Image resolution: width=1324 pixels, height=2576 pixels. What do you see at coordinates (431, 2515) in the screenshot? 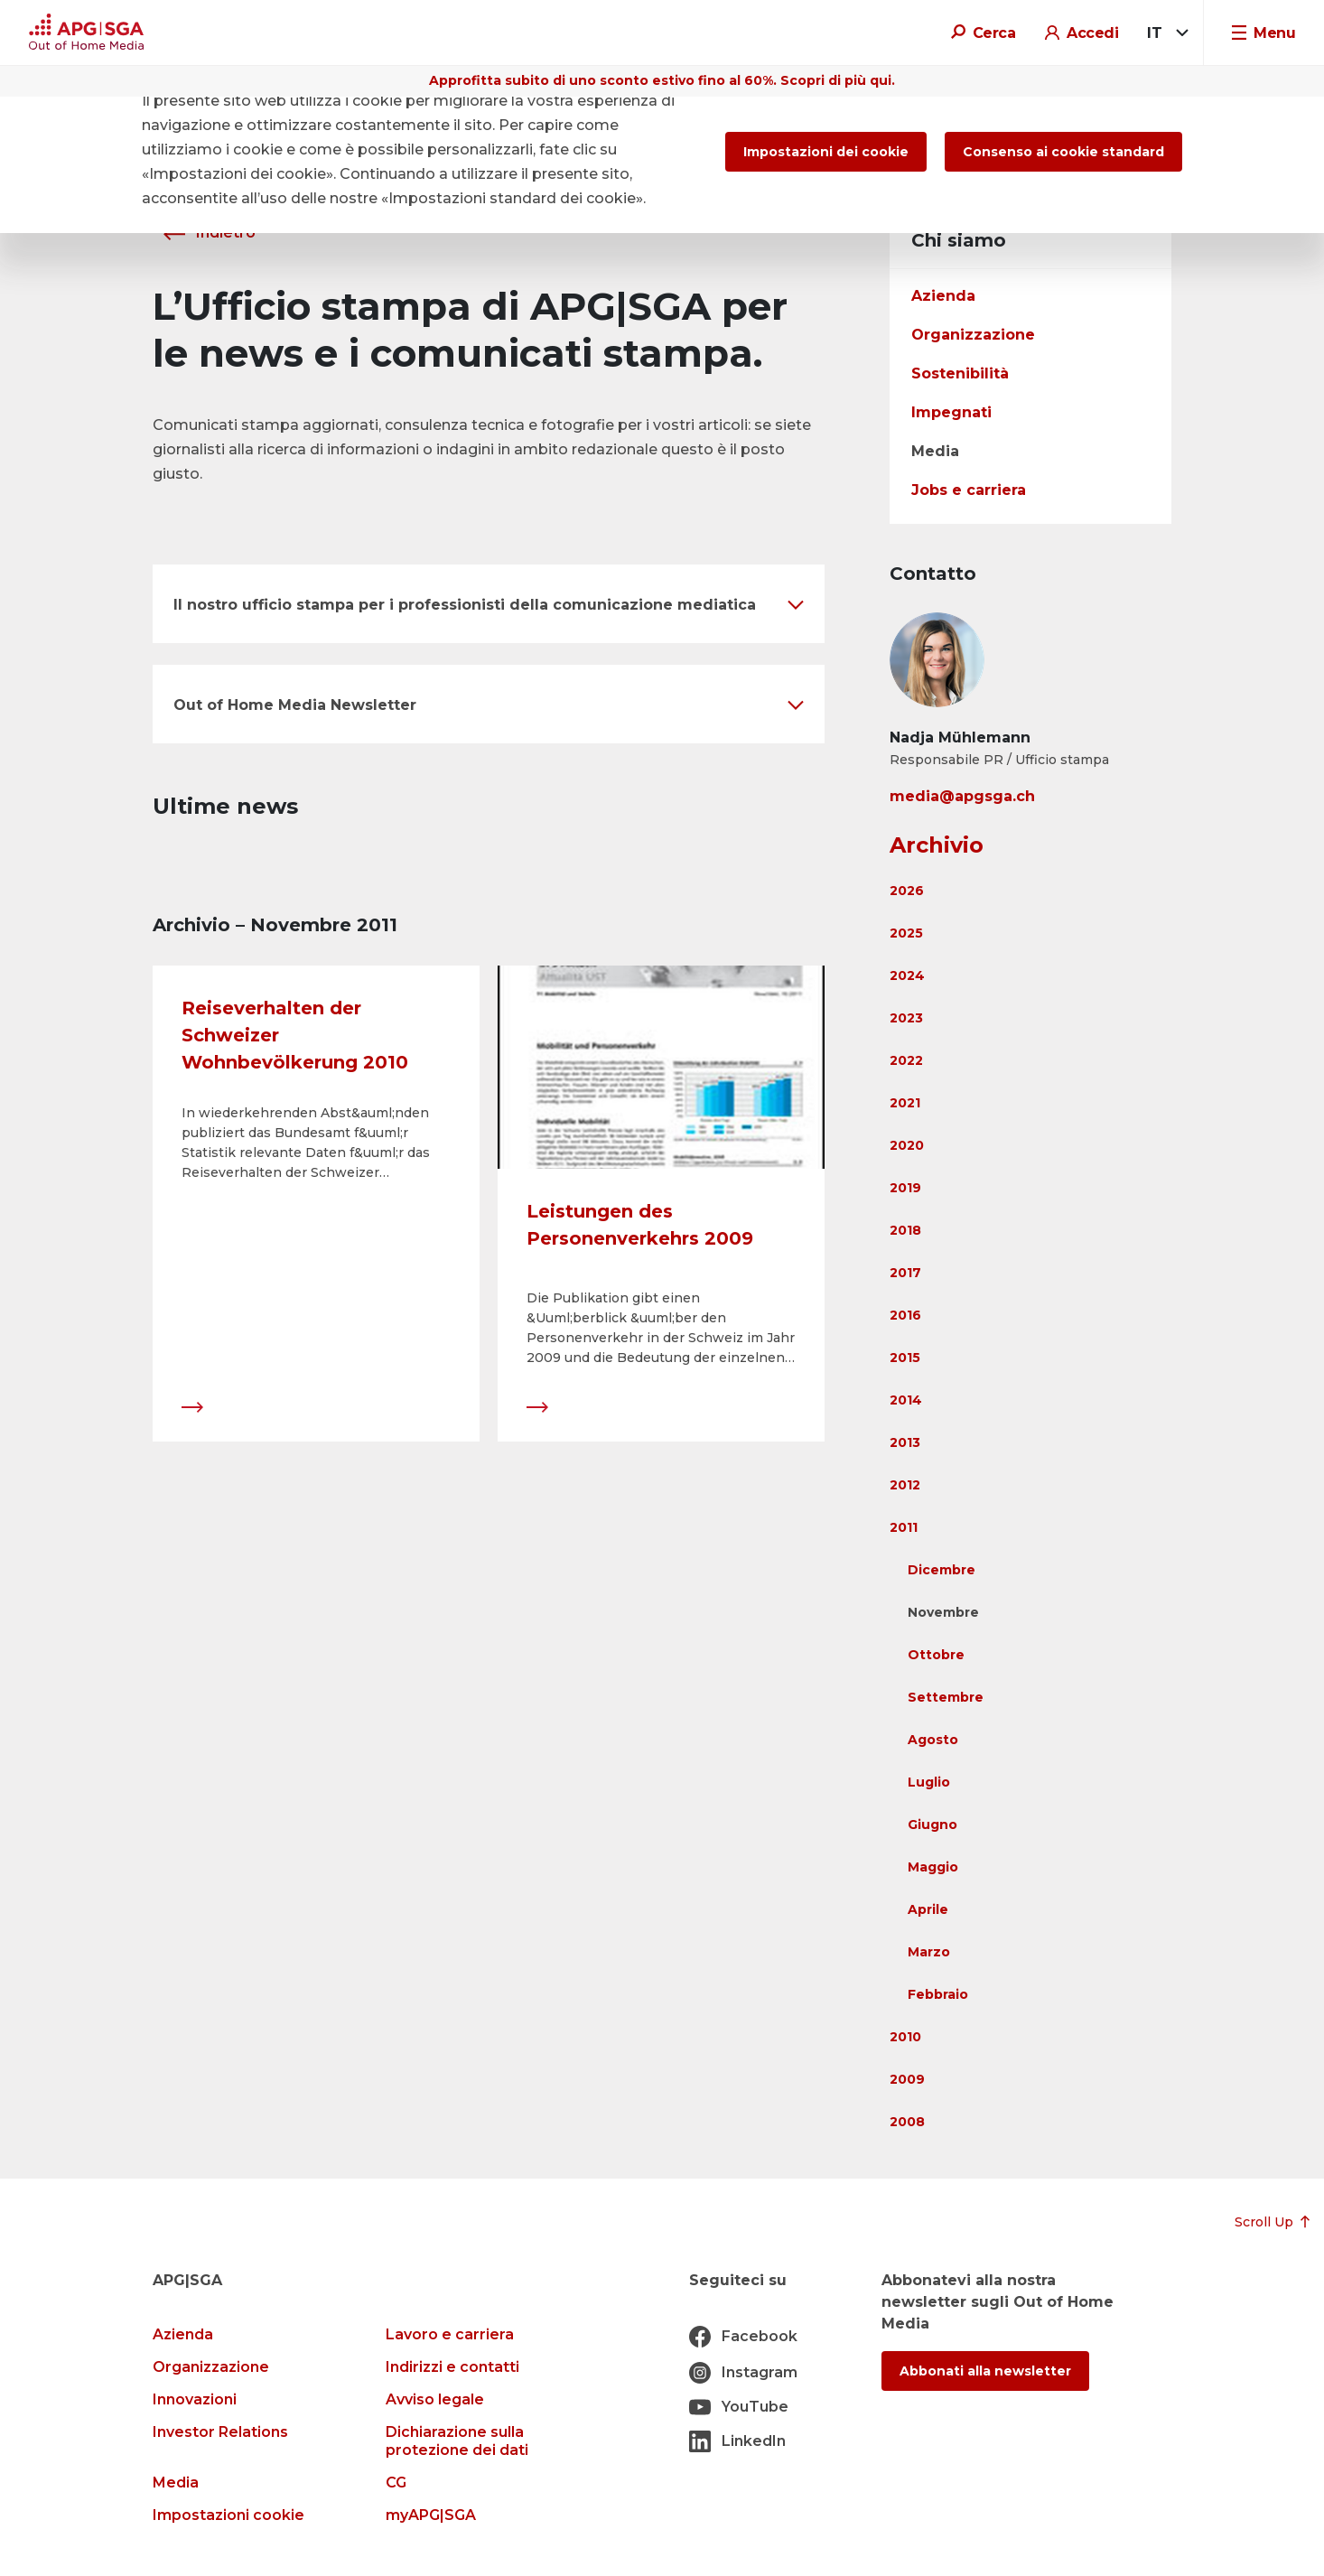
I see `myAPG|SGA` at bounding box center [431, 2515].